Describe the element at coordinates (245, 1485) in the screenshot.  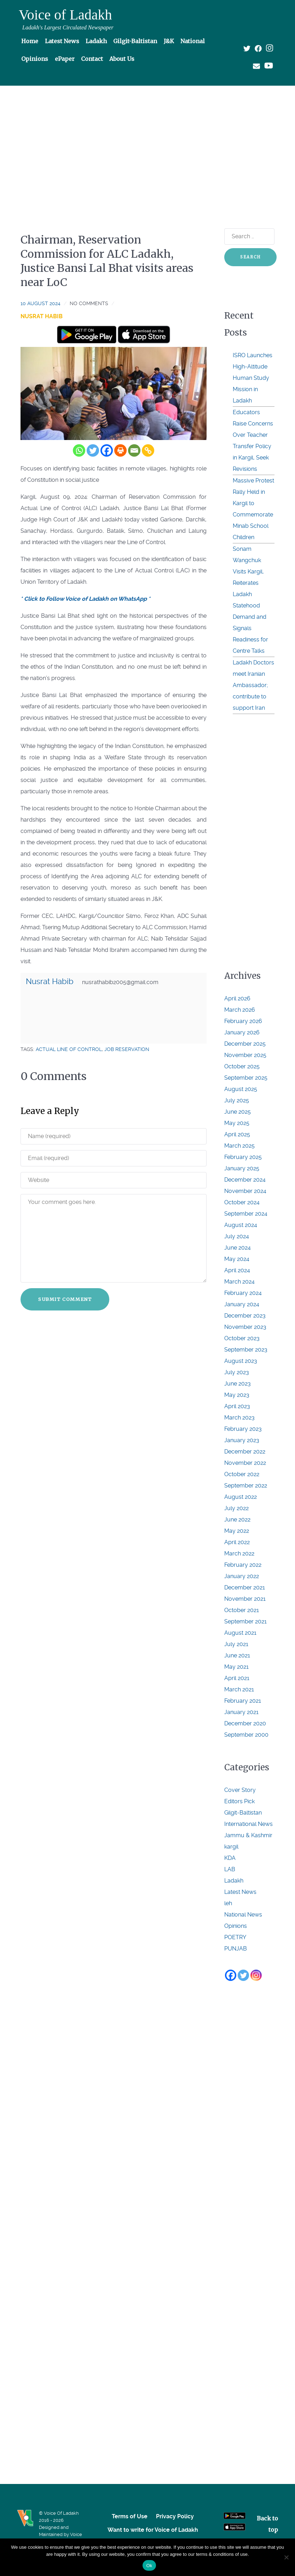
I see `September 2022` at that location.